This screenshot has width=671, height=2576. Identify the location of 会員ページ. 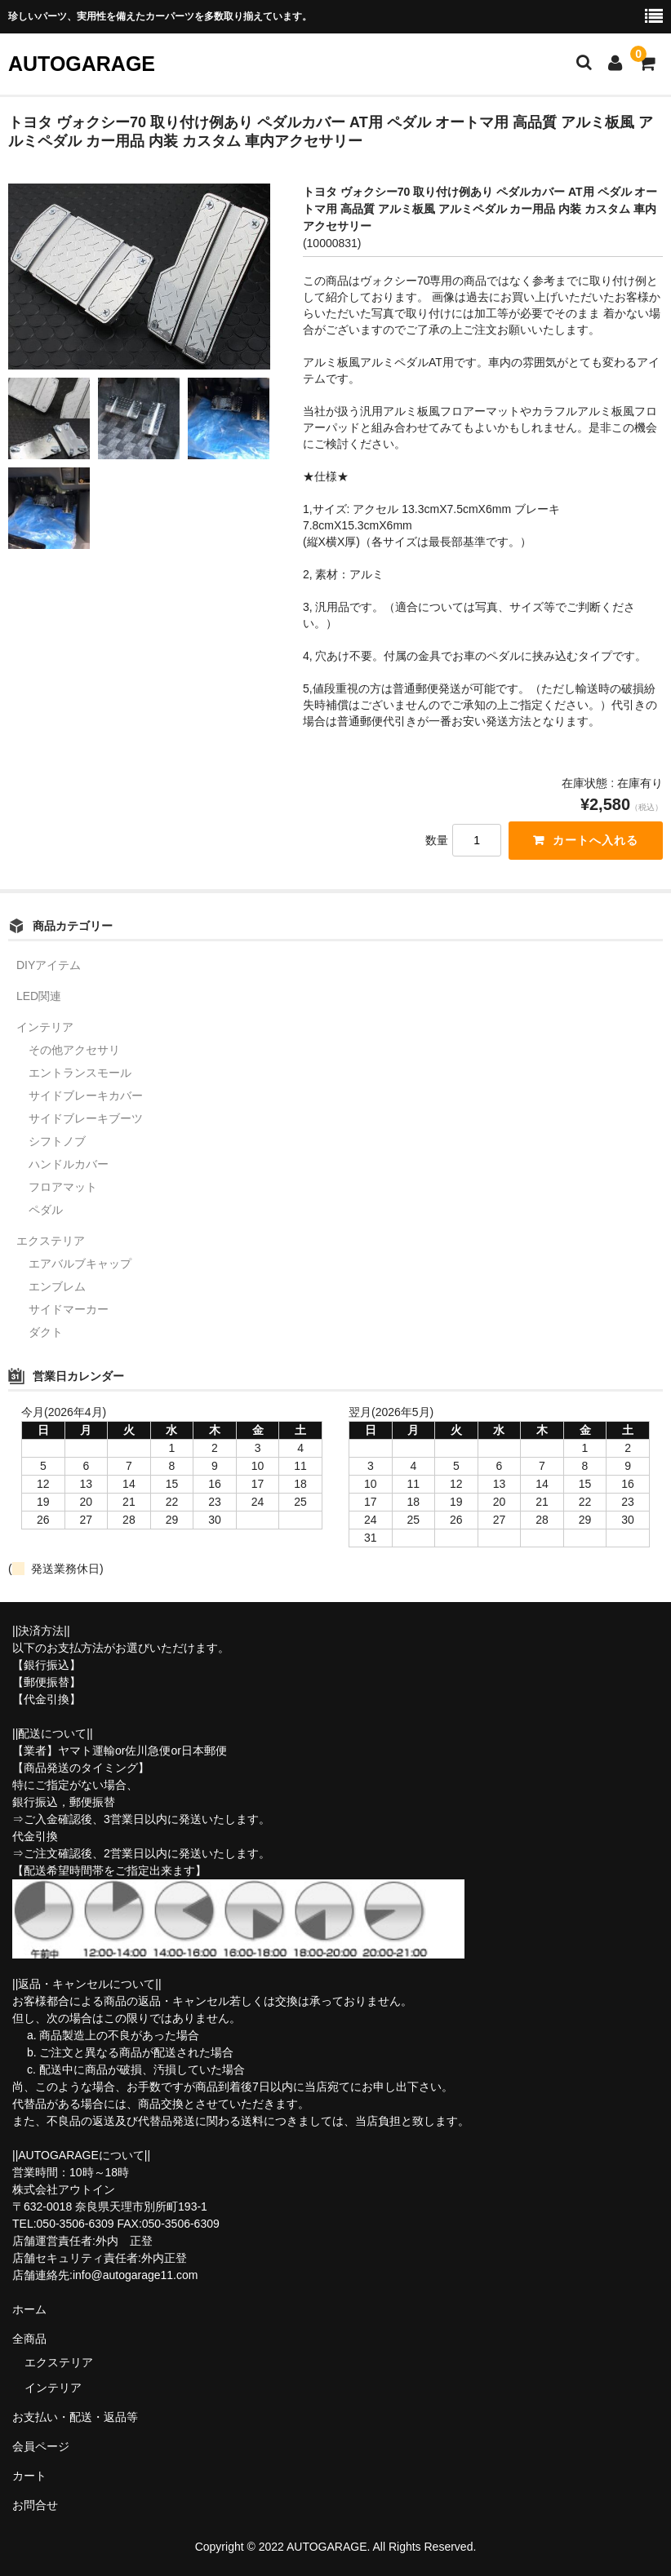
(40, 2446).